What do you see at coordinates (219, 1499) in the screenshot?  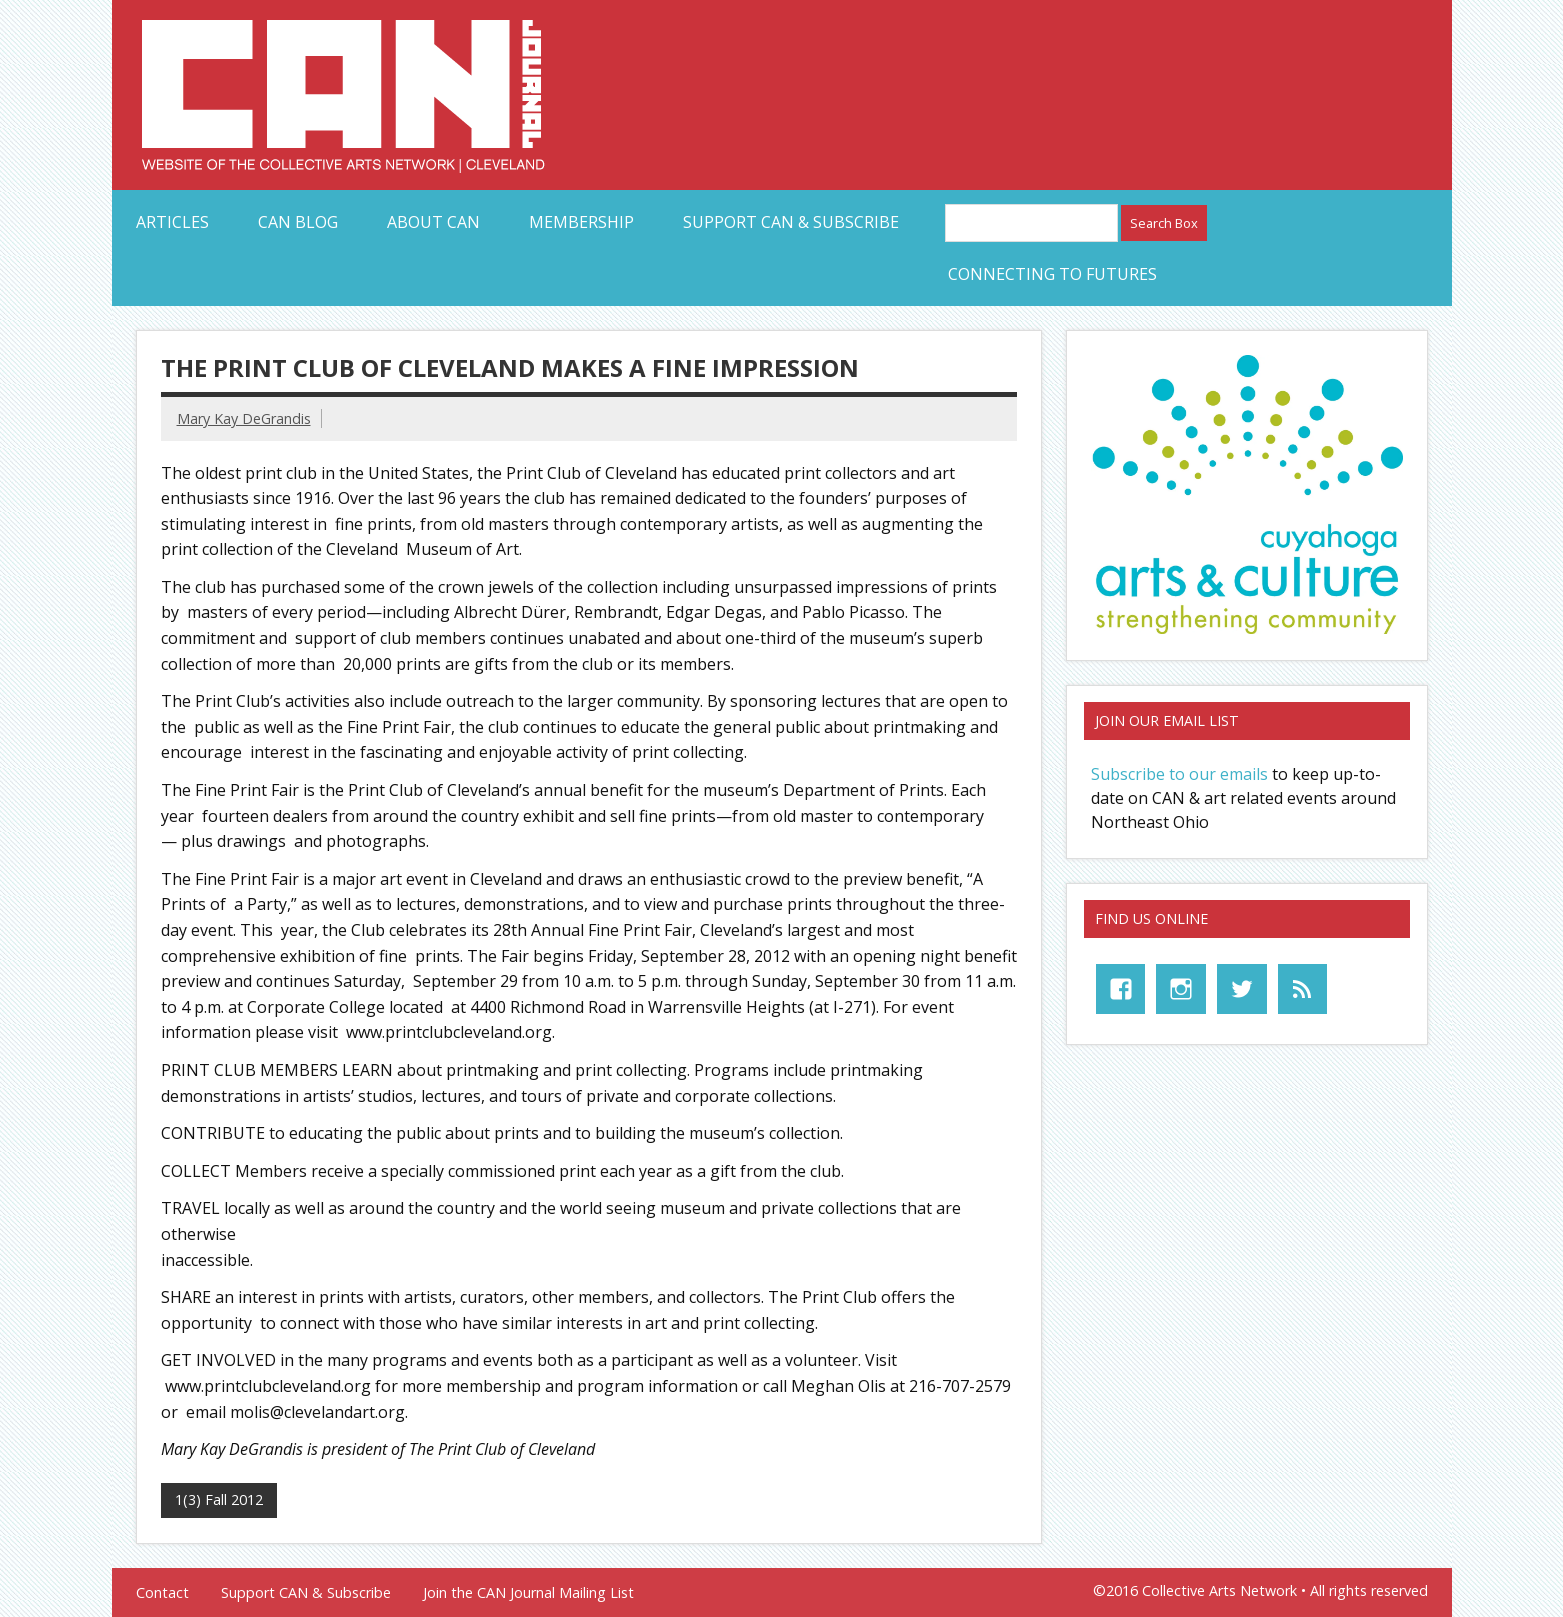 I see `1(3) Fall 2012` at bounding box center [219, 1499].